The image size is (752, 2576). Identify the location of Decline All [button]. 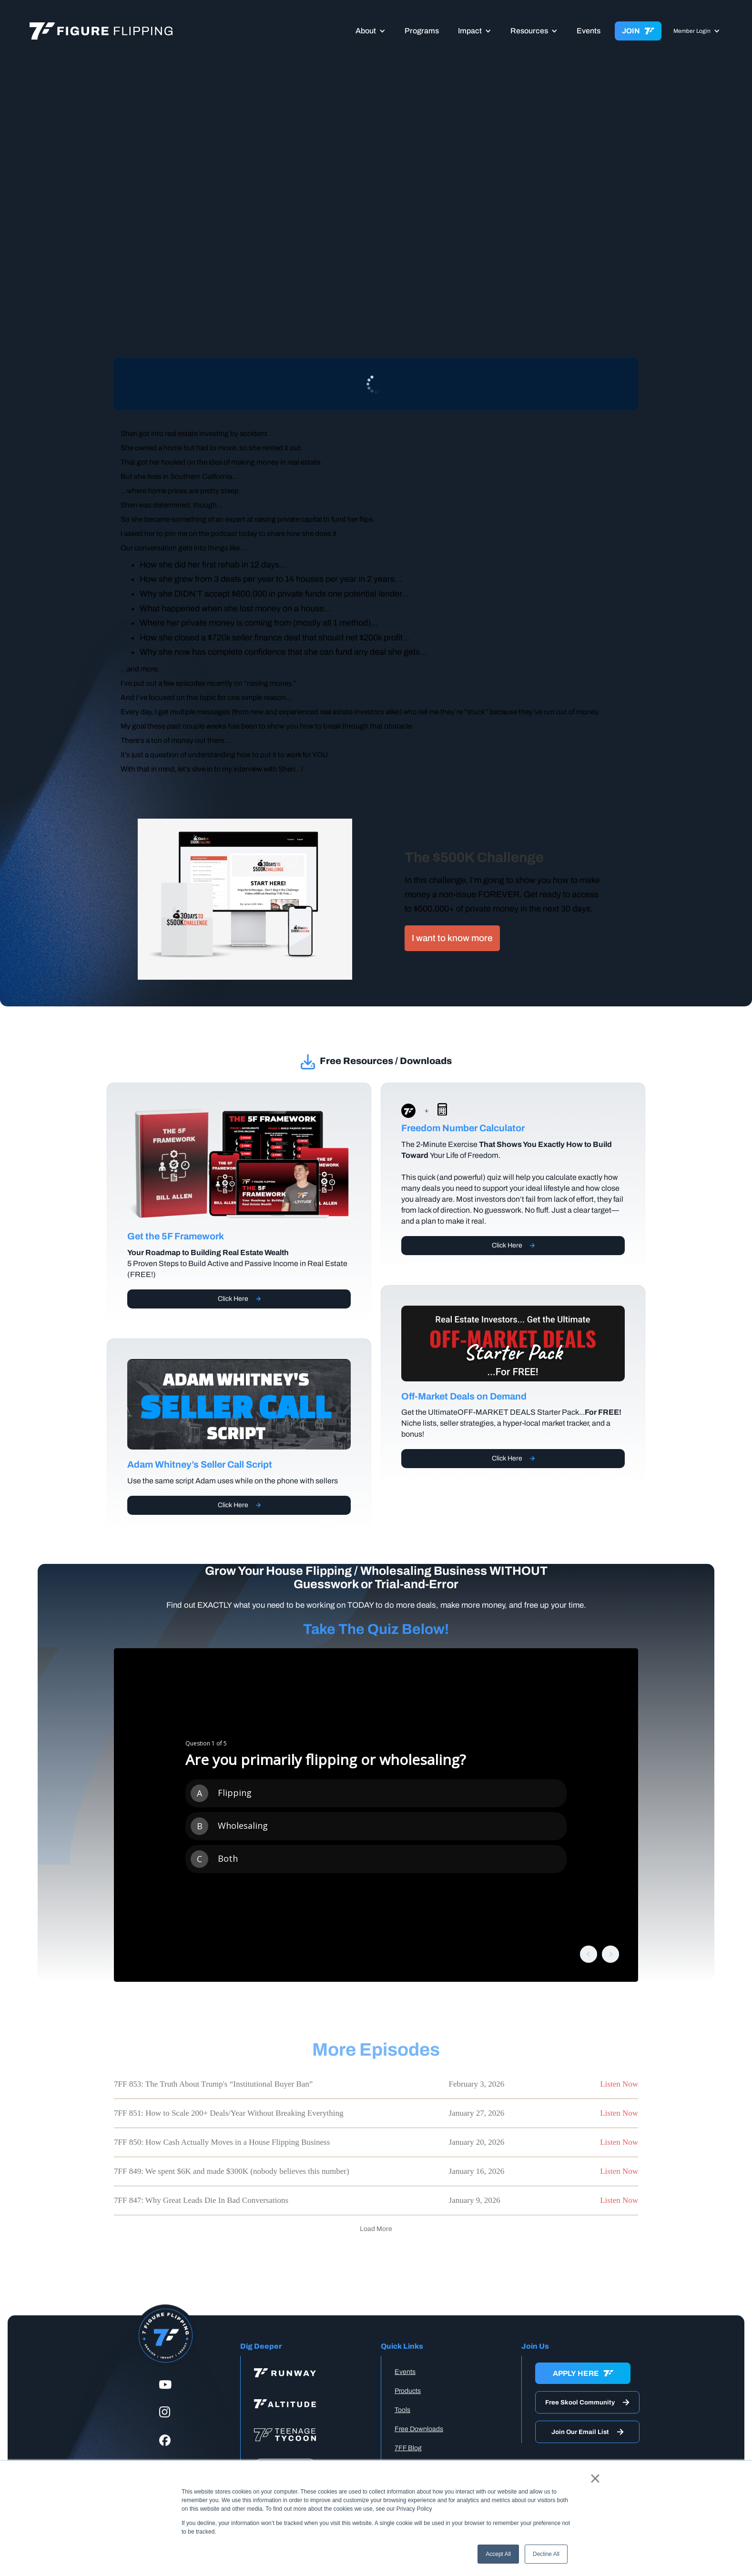
(546, 2554).